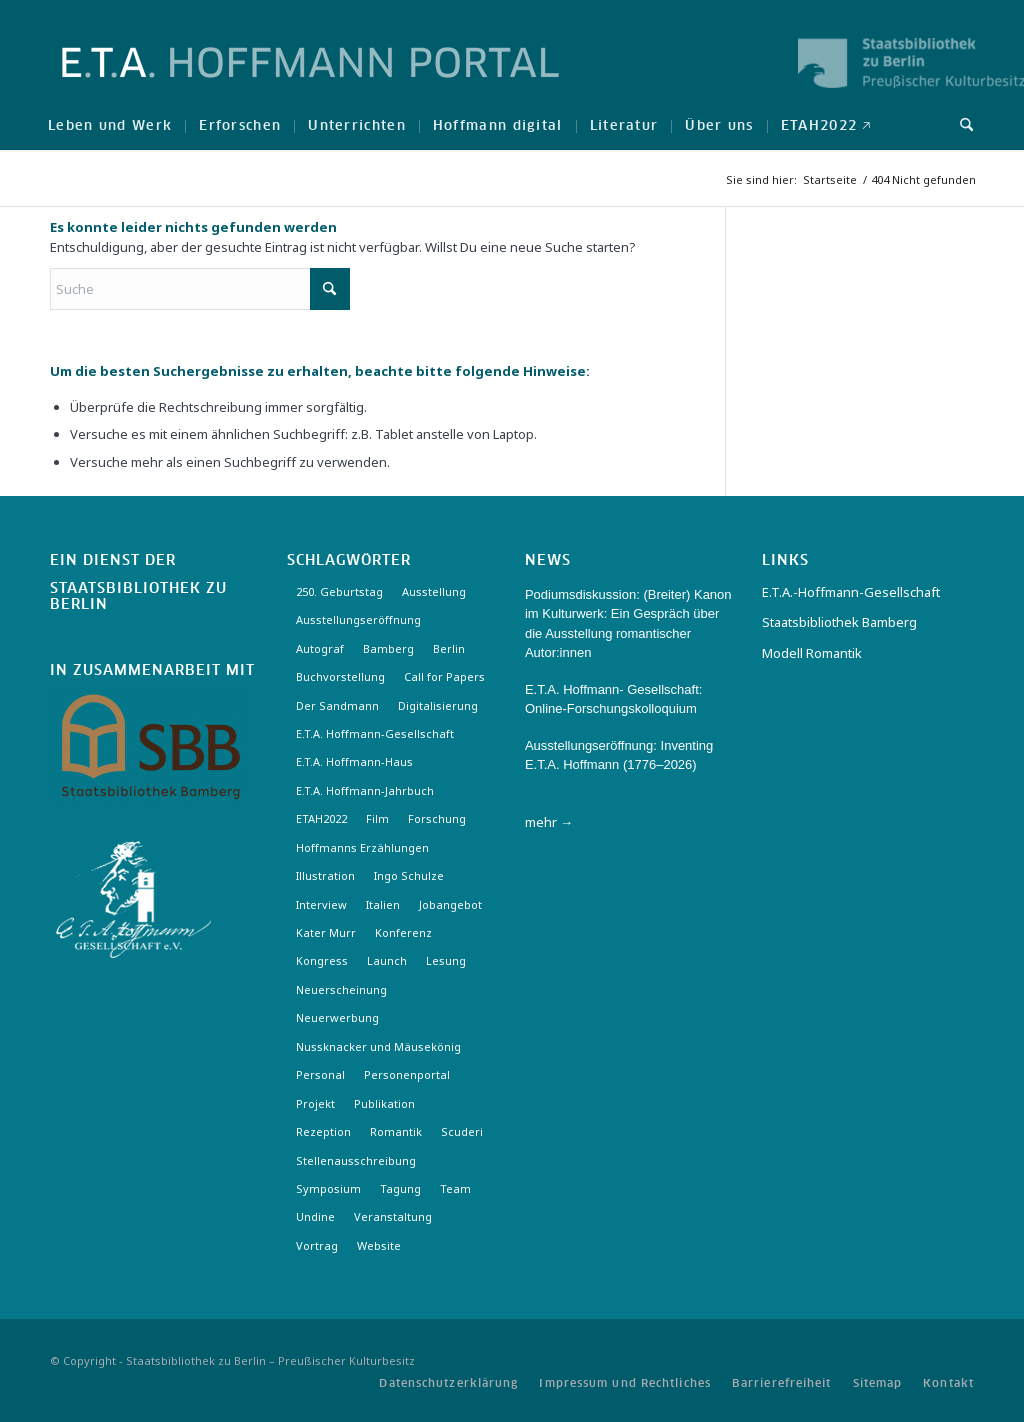 The width and height of the screenshot is (1024, 1422). I want to click on Stellenausschreibung [Stellenausschreibung (5 Einträge)], so click(356, 1160).